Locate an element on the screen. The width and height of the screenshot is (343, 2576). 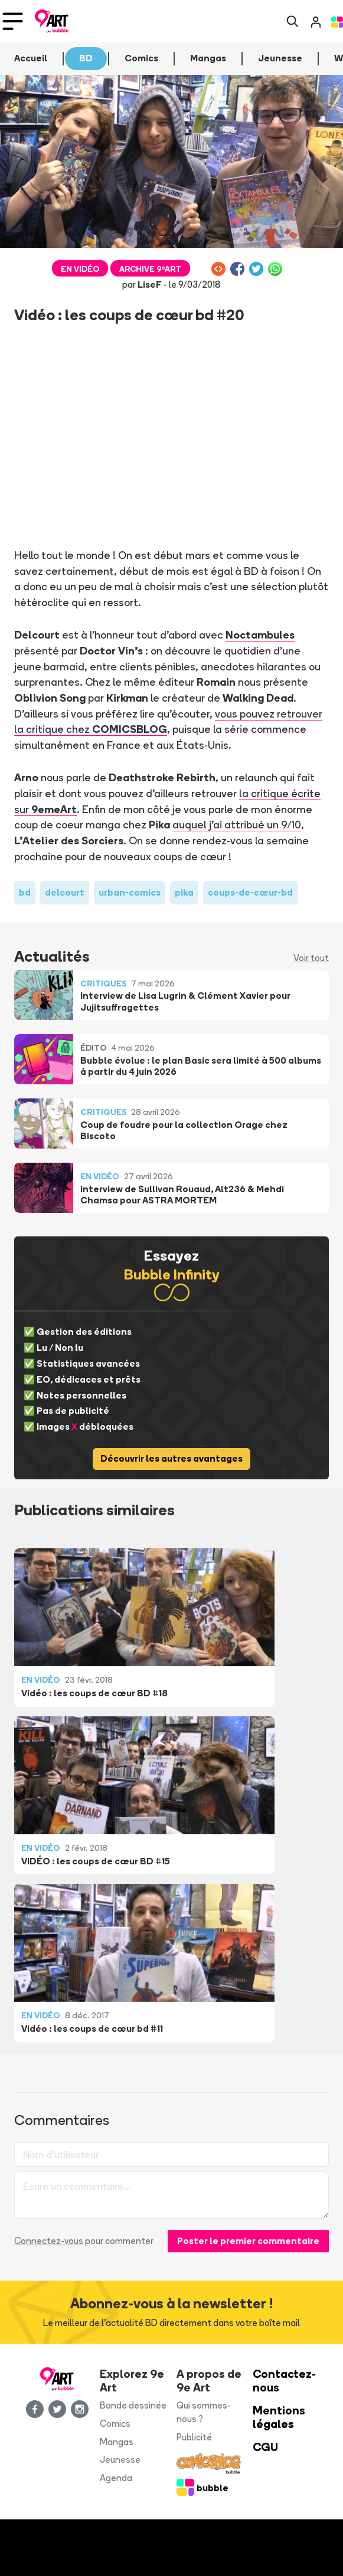
[Toggle navigation] is located at coordinates (12, 21).